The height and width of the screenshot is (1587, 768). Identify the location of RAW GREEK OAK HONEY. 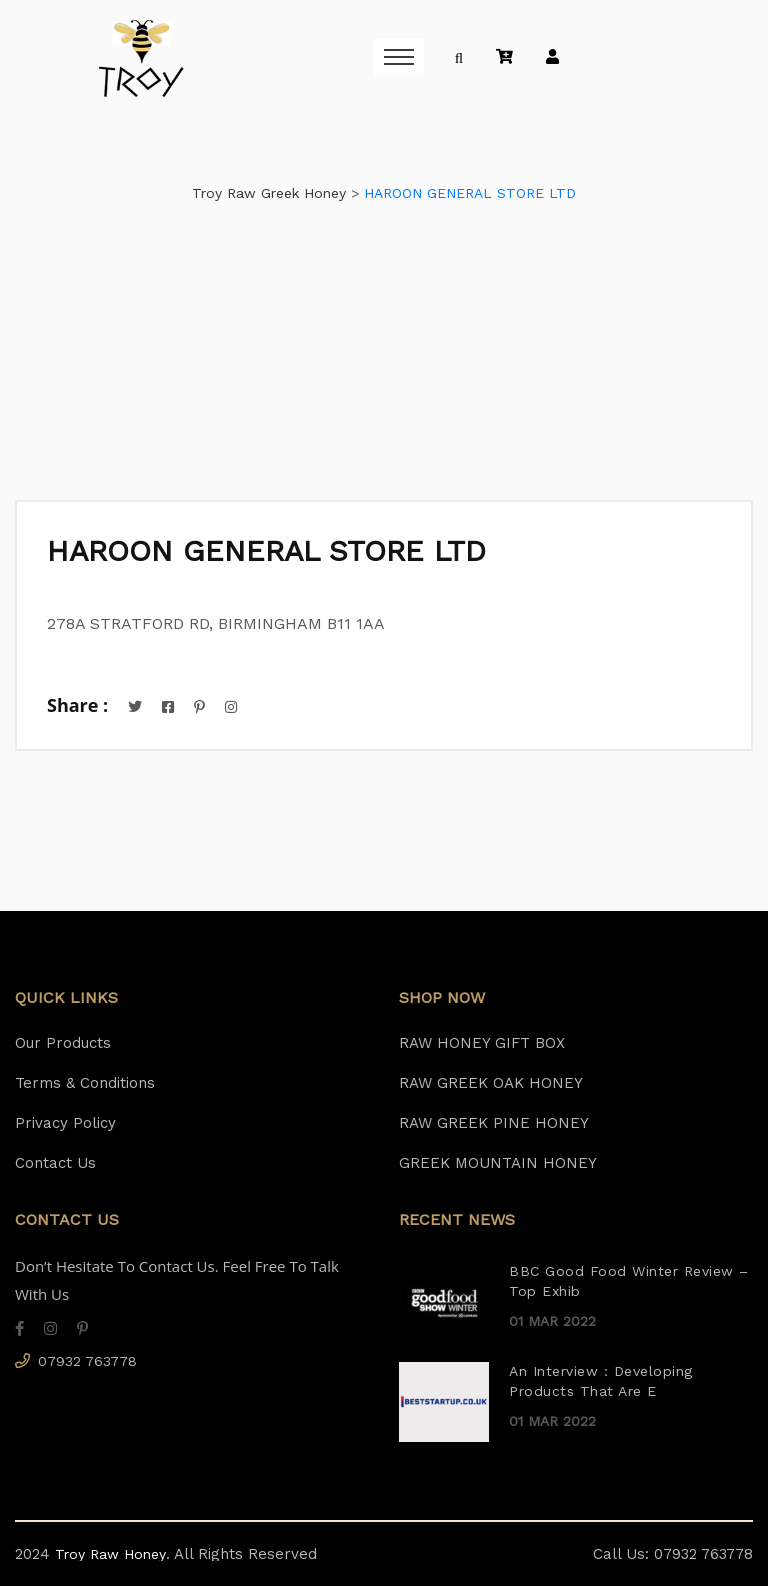
(491, 1084).